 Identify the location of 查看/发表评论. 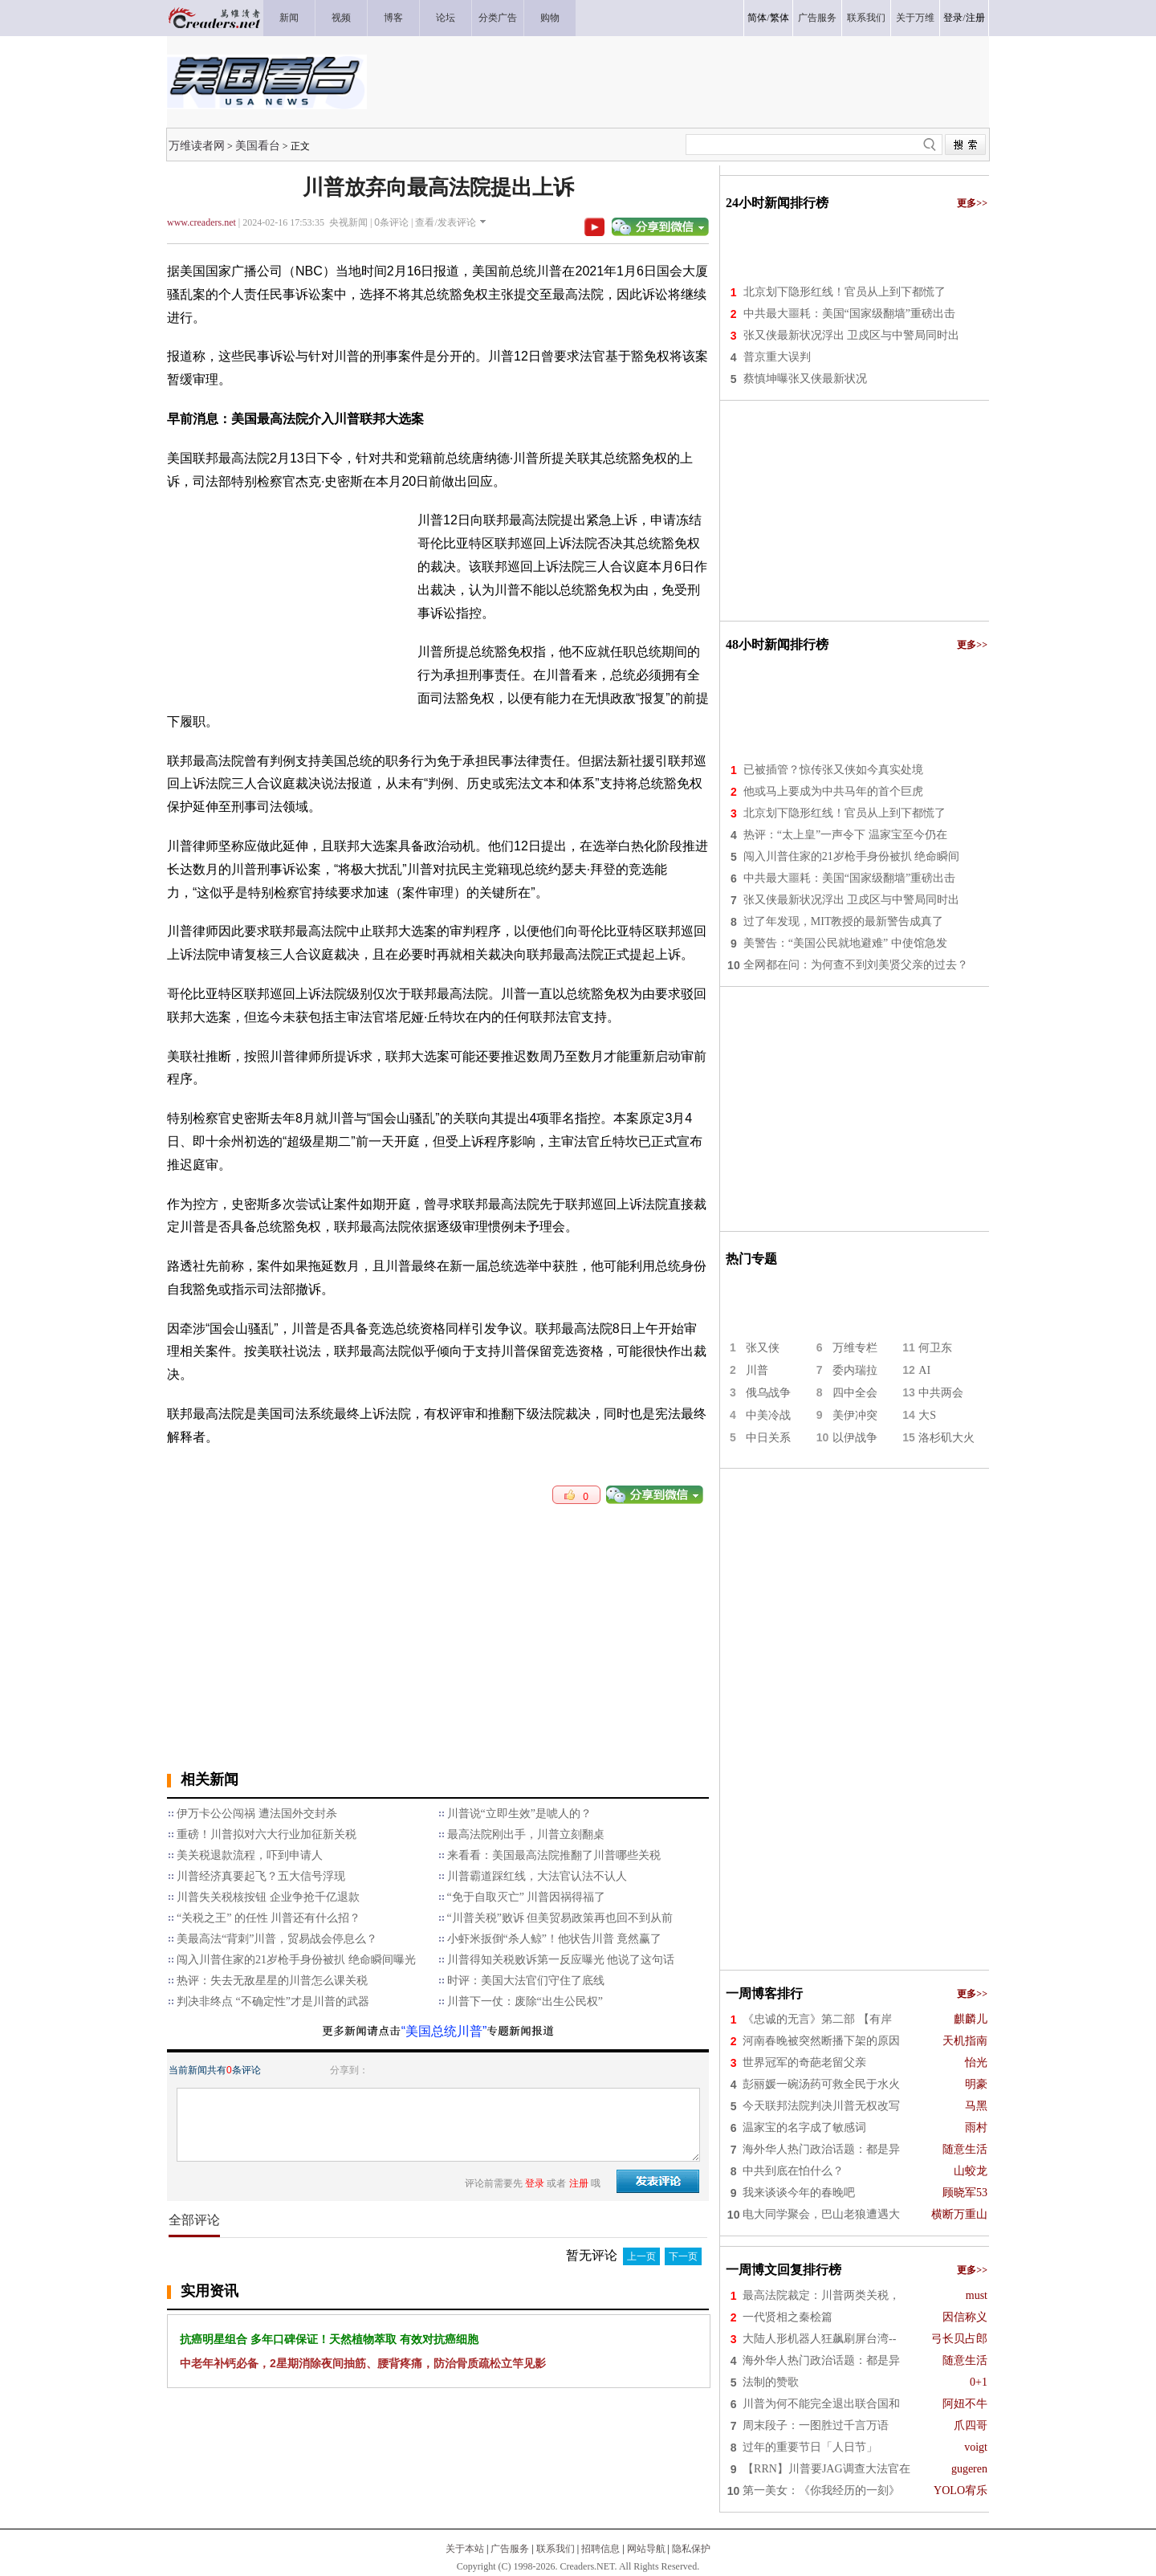
(445, 222).